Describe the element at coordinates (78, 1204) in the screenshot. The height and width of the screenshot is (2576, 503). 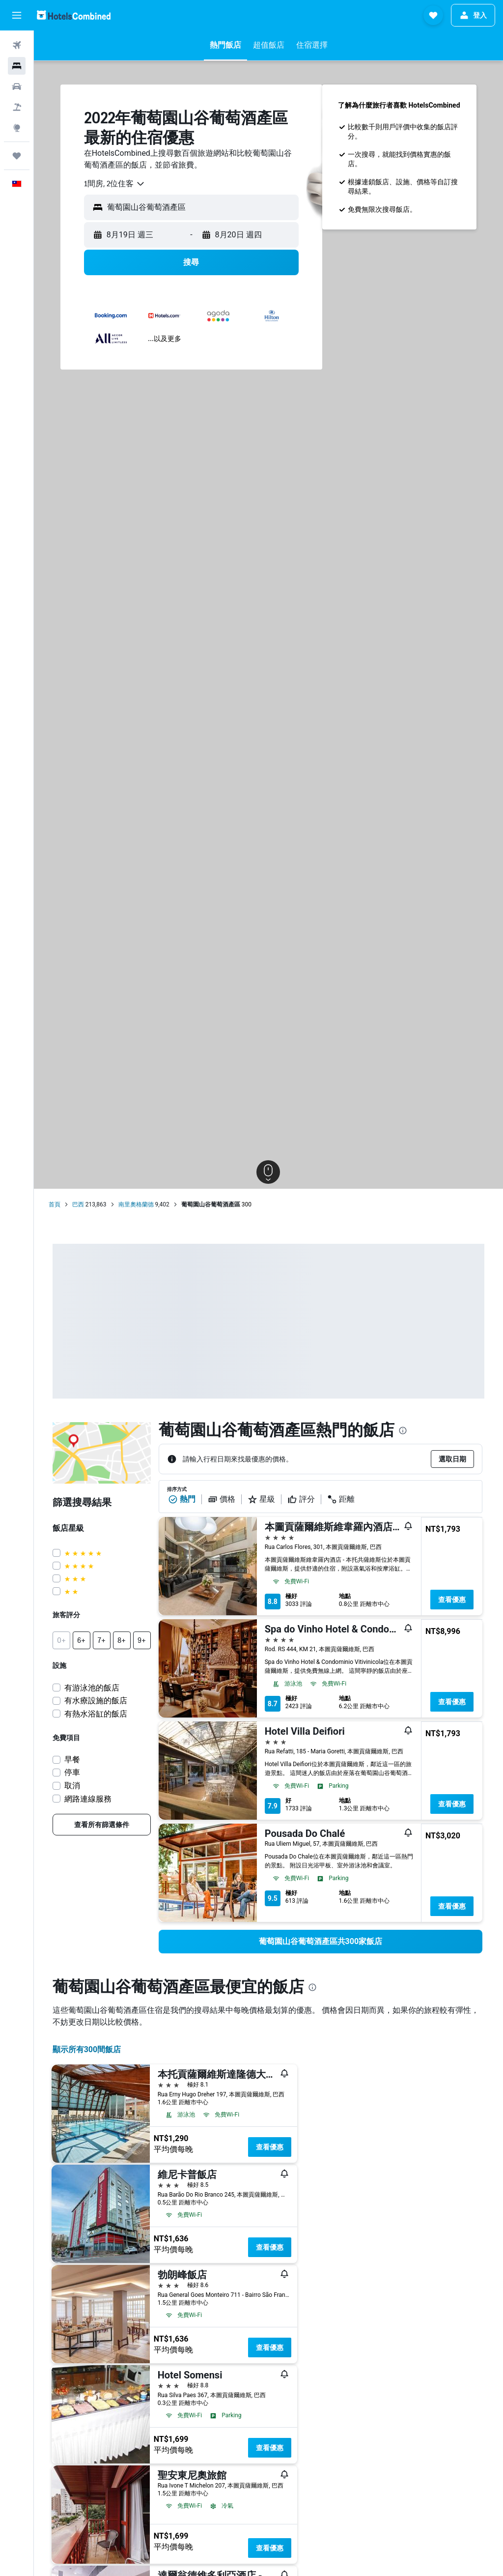
I see `巴西` at that location.